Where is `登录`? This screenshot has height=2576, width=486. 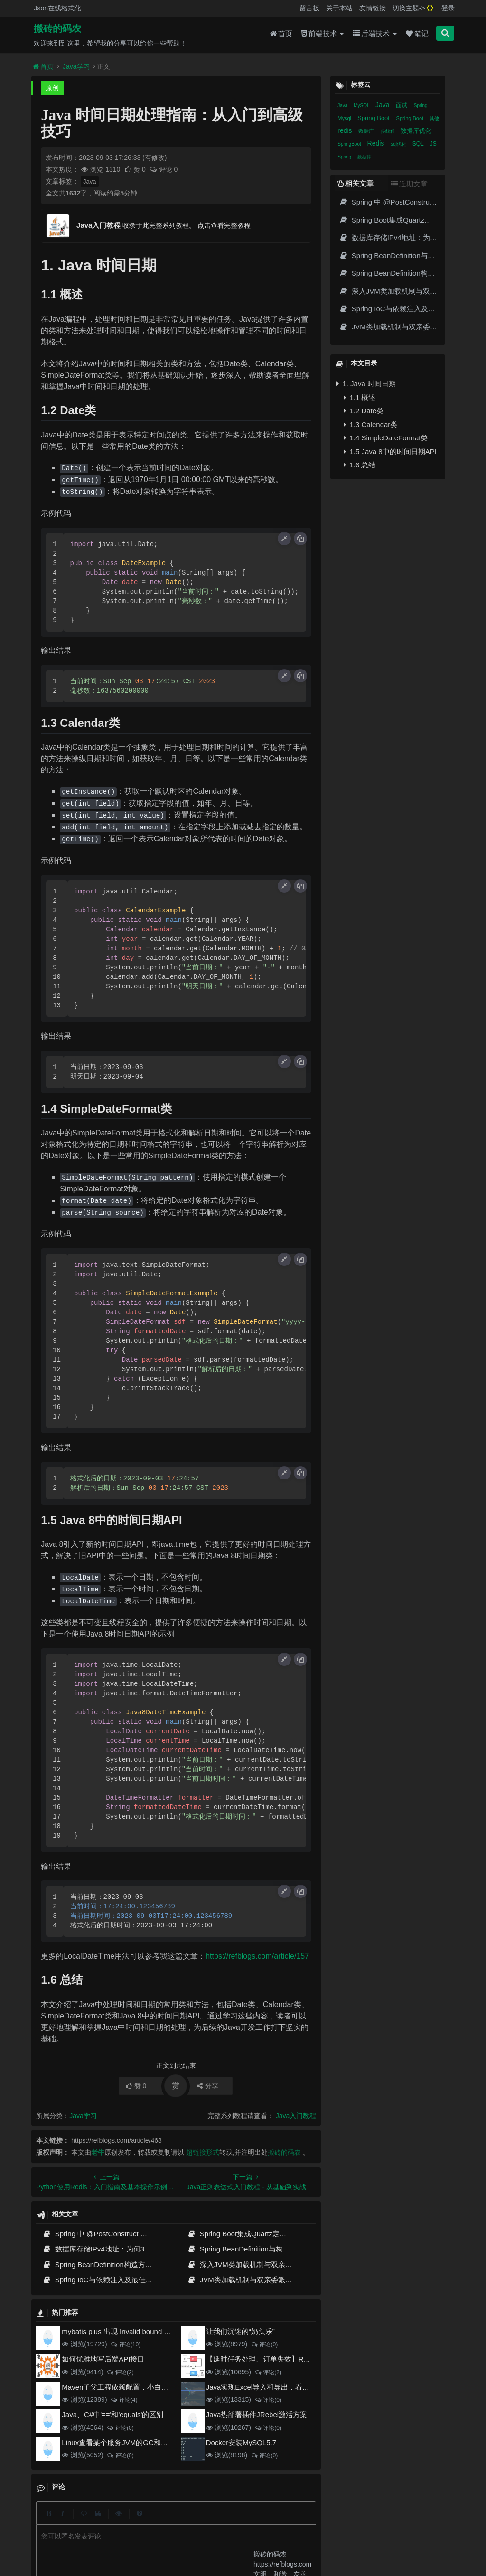
登录 is located at coordinates (448, 8).